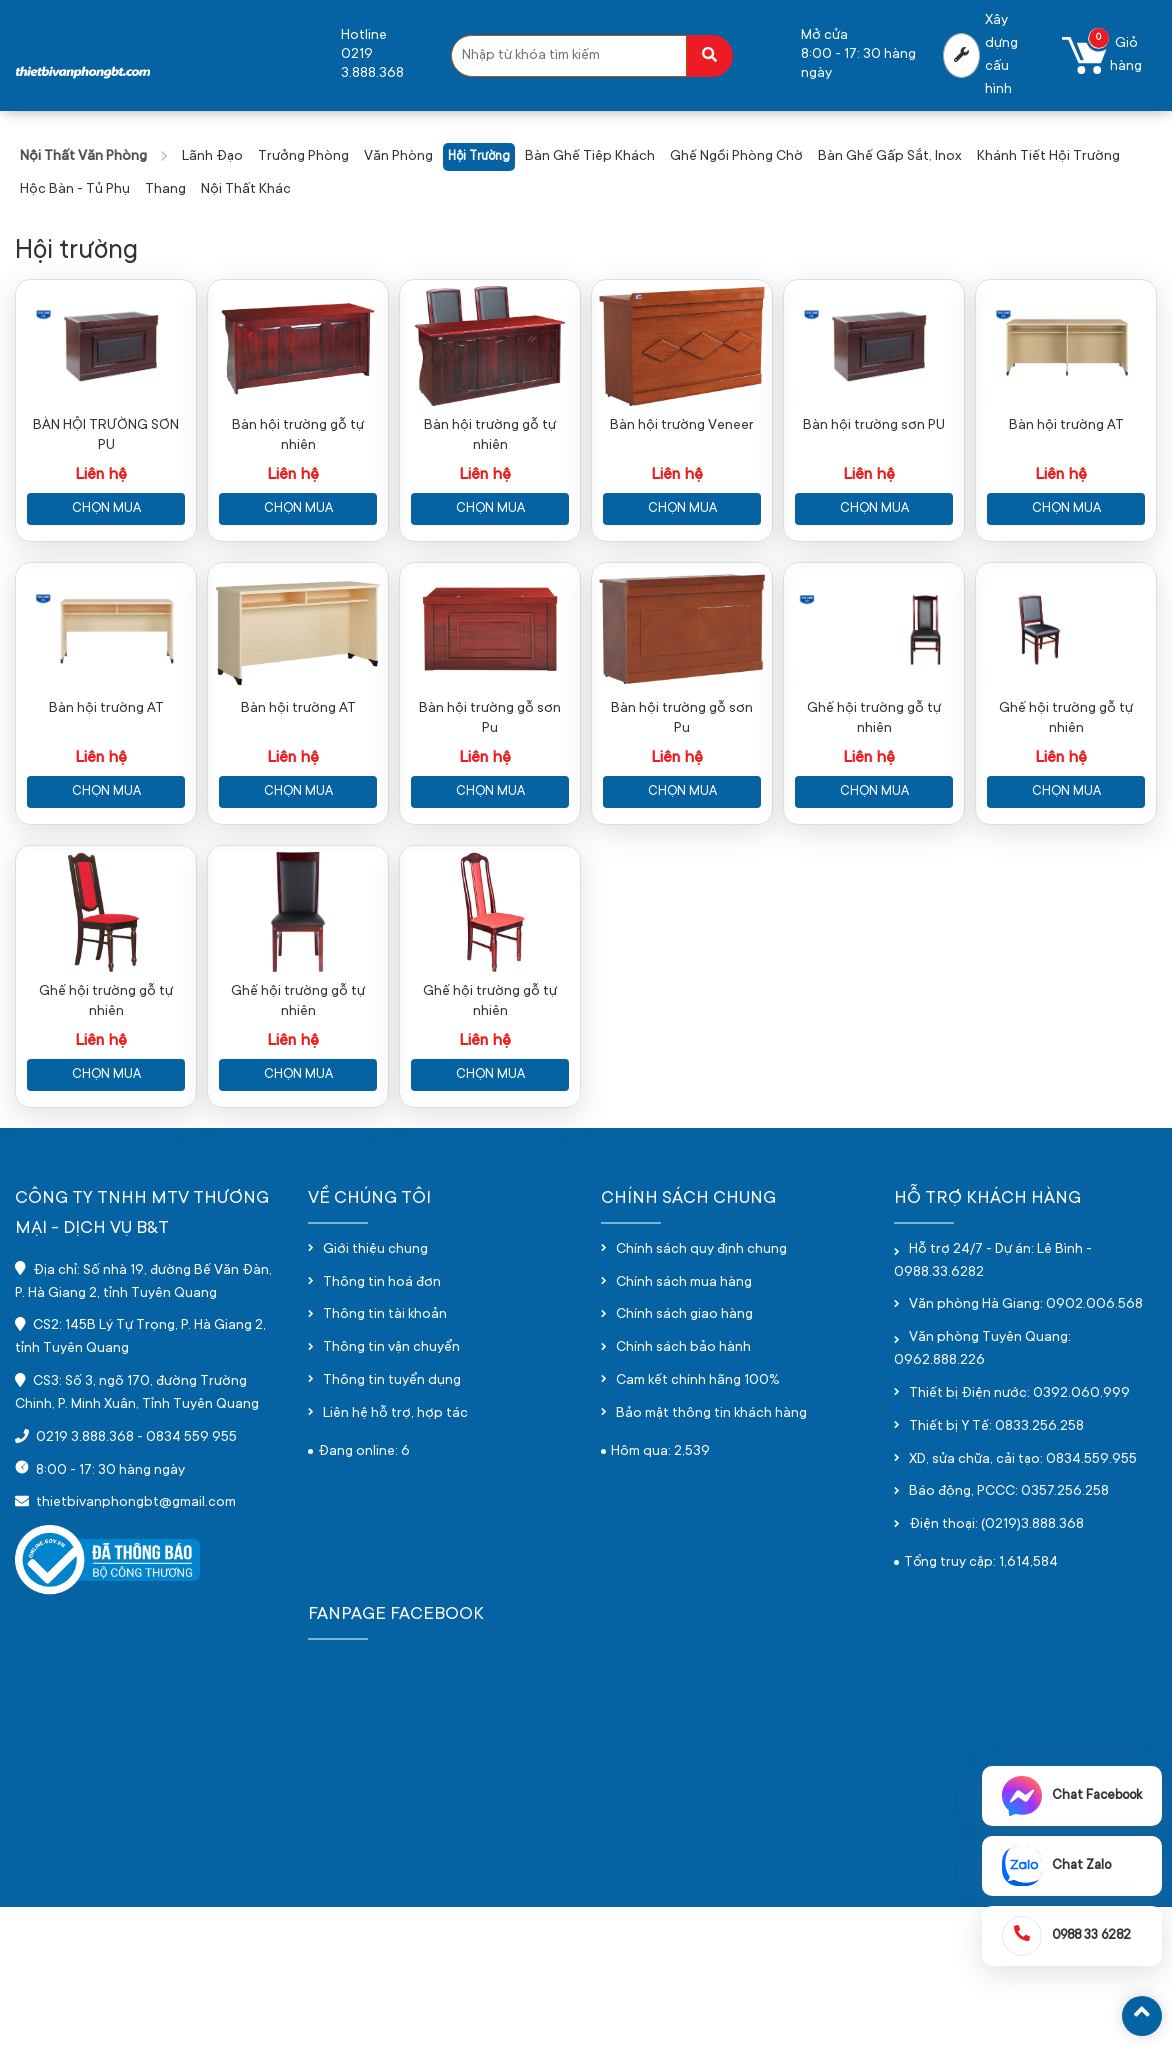  What do you see at coordinates (698, 1530) in the screenshot?
I see `Cam kết chính hãng 100%` at bounding box center [698, 1530].